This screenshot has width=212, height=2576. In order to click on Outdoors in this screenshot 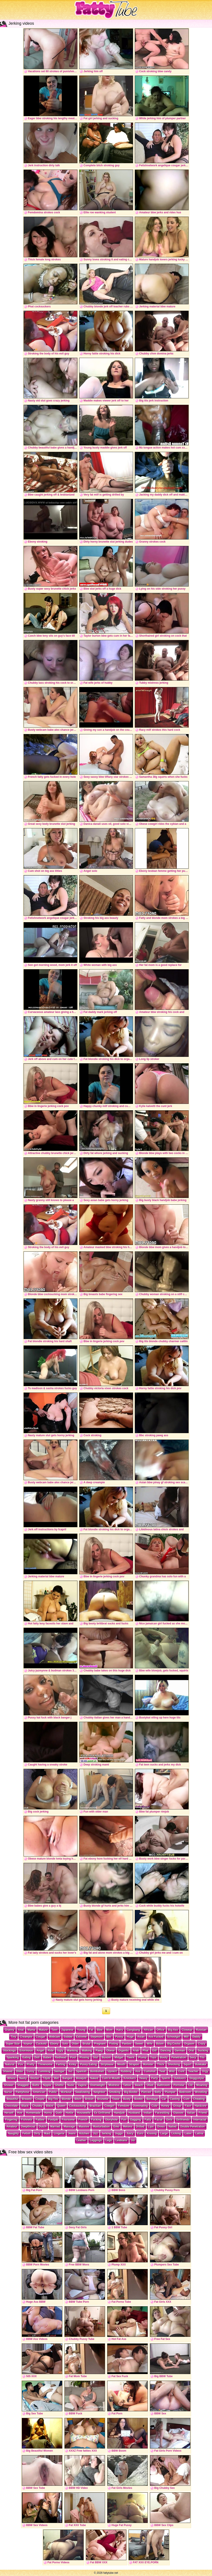, I will do `click(180, 2078)`.